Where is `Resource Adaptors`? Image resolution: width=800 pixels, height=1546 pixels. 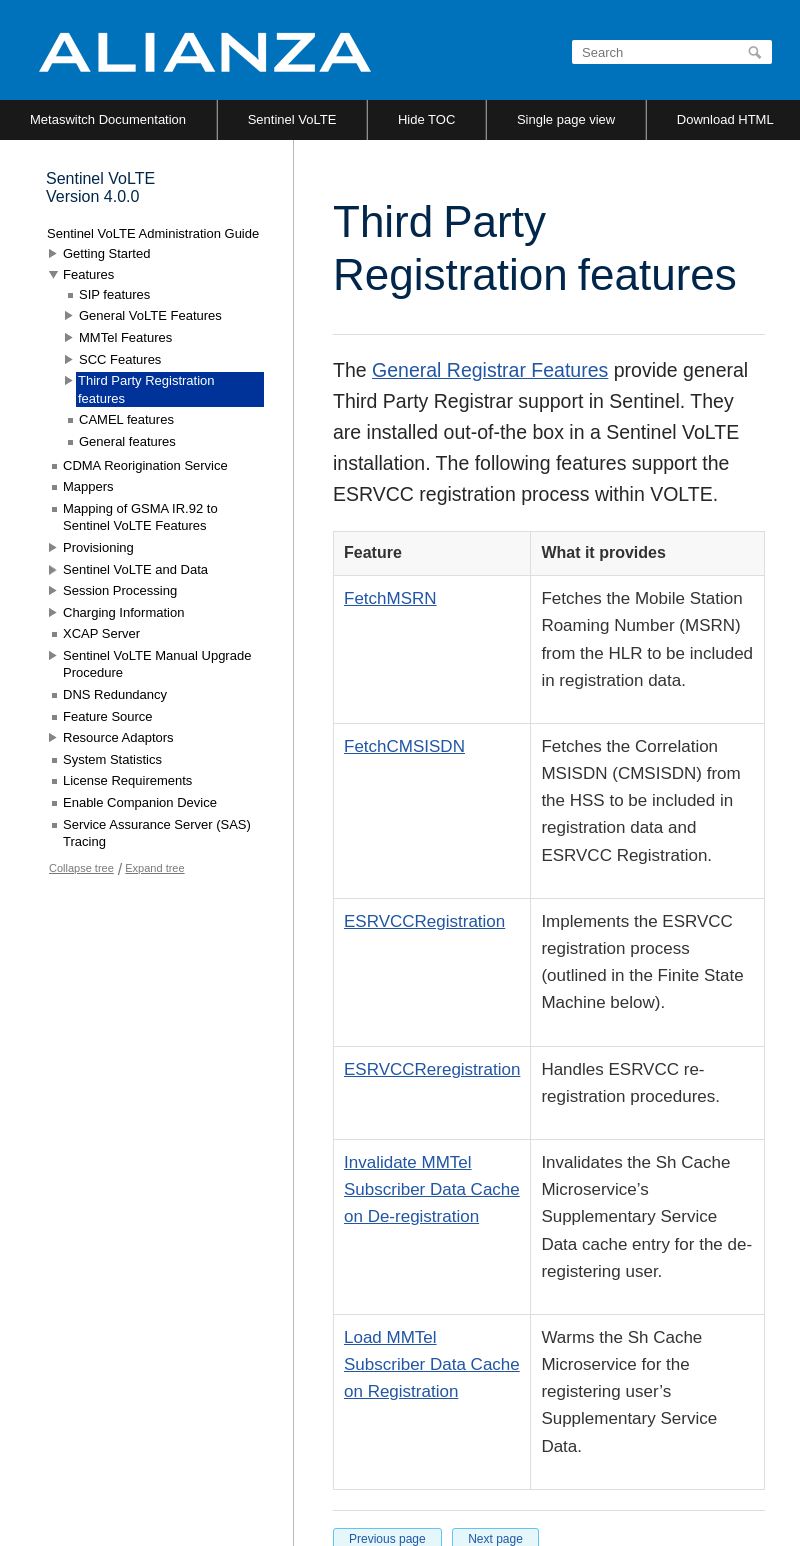 Resource Adaptors is located at coordinates (118, 737).